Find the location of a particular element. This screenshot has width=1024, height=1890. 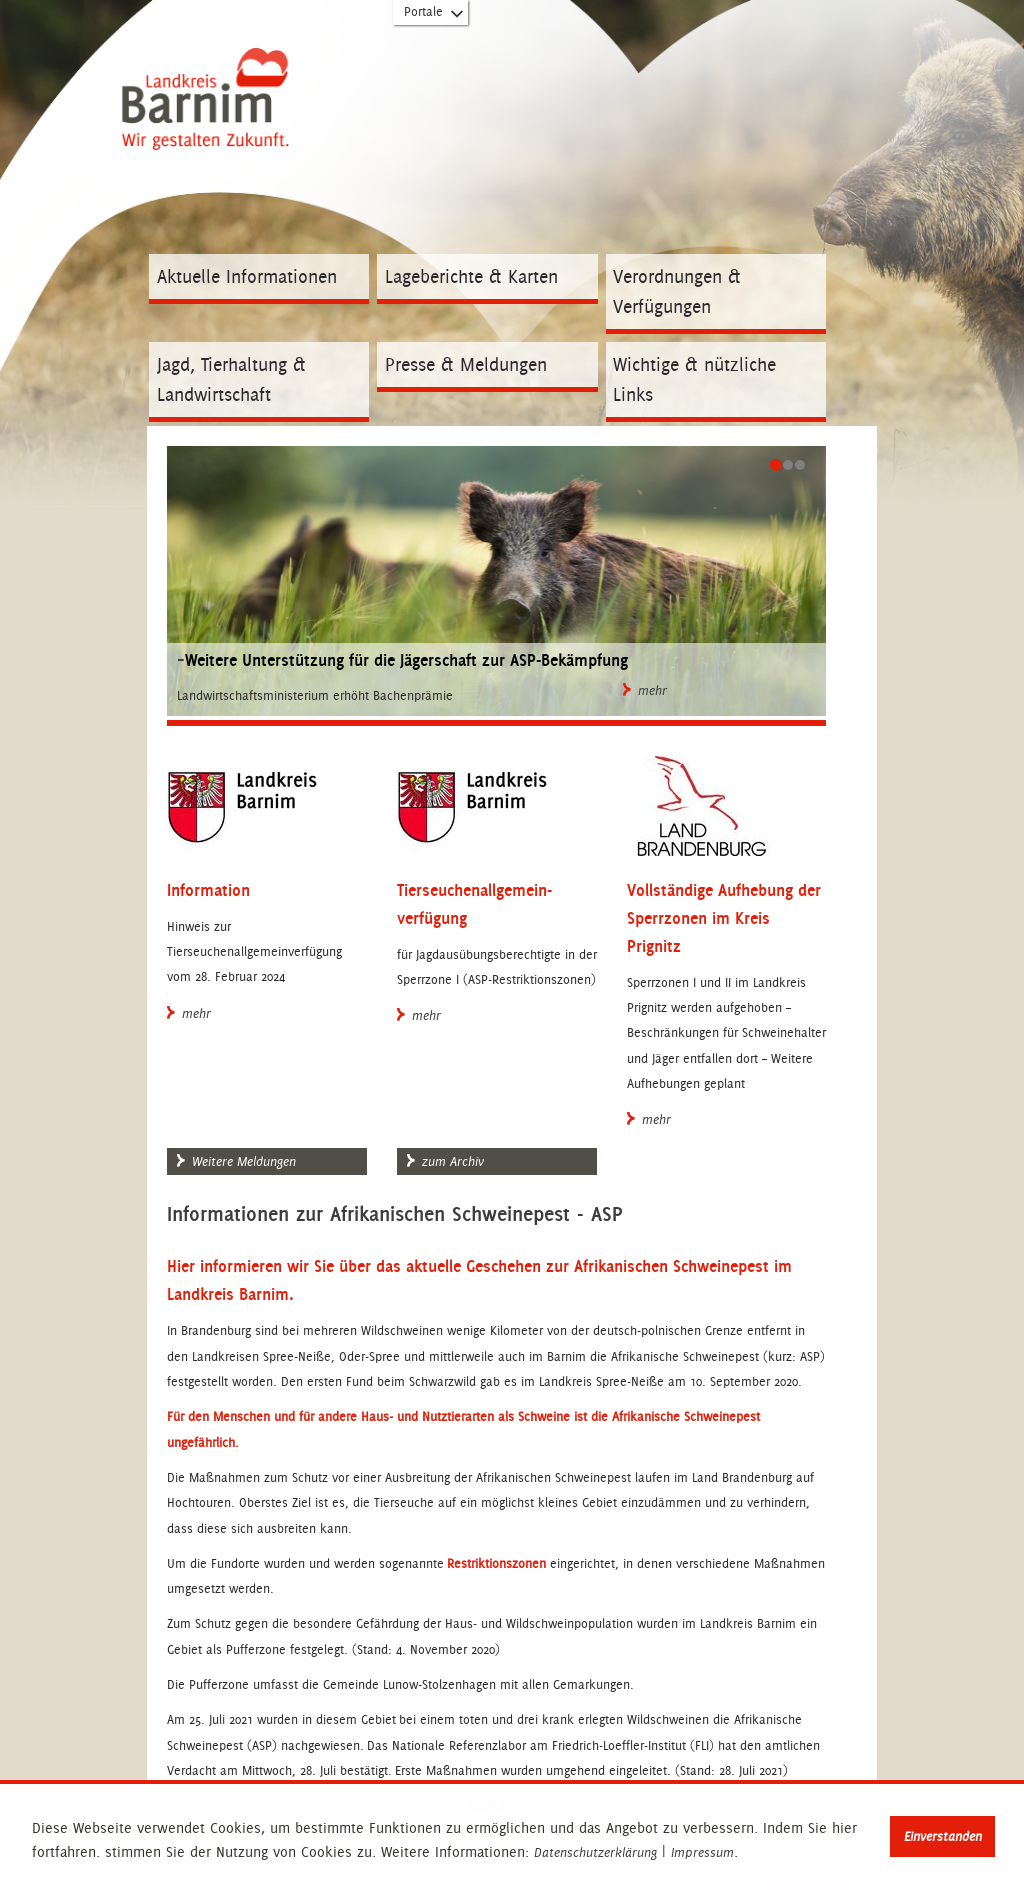

Datenschutzerklärung is located at coordinates (595, 1853).